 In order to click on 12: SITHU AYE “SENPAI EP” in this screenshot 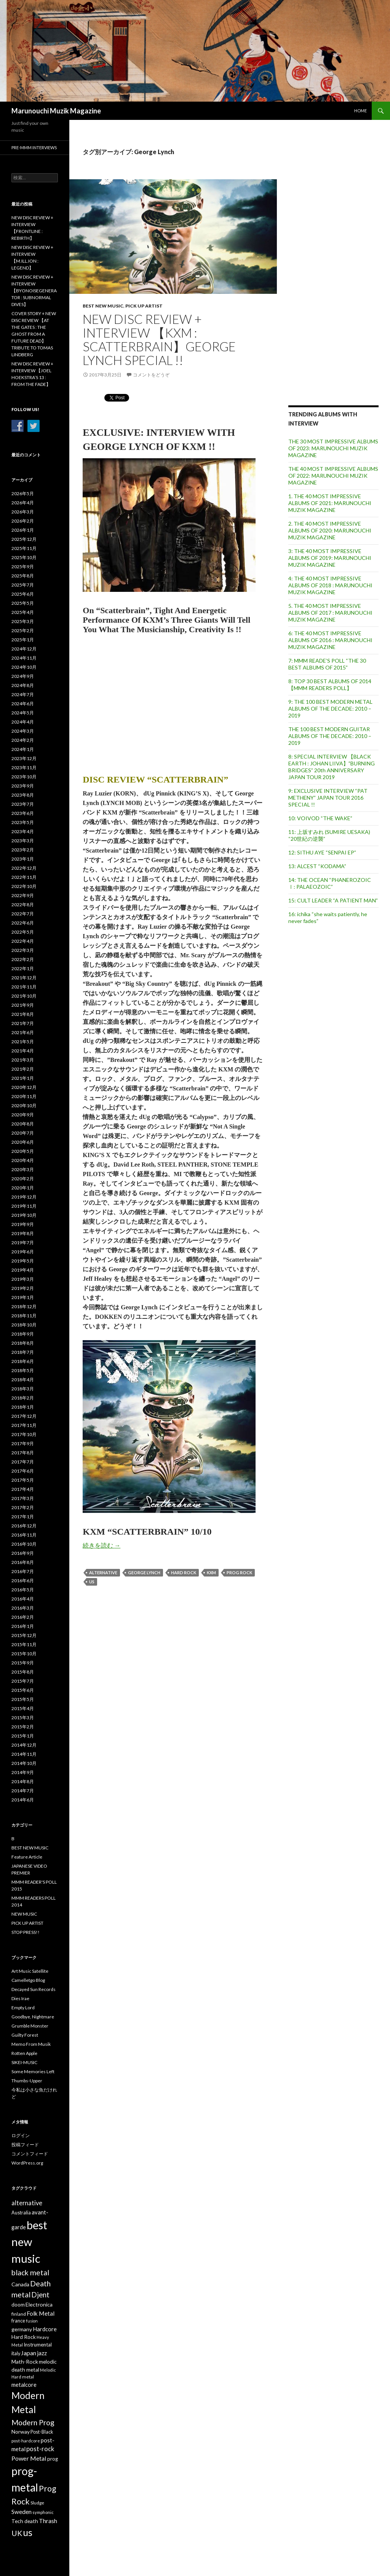, I will do `click(322, 852)`.